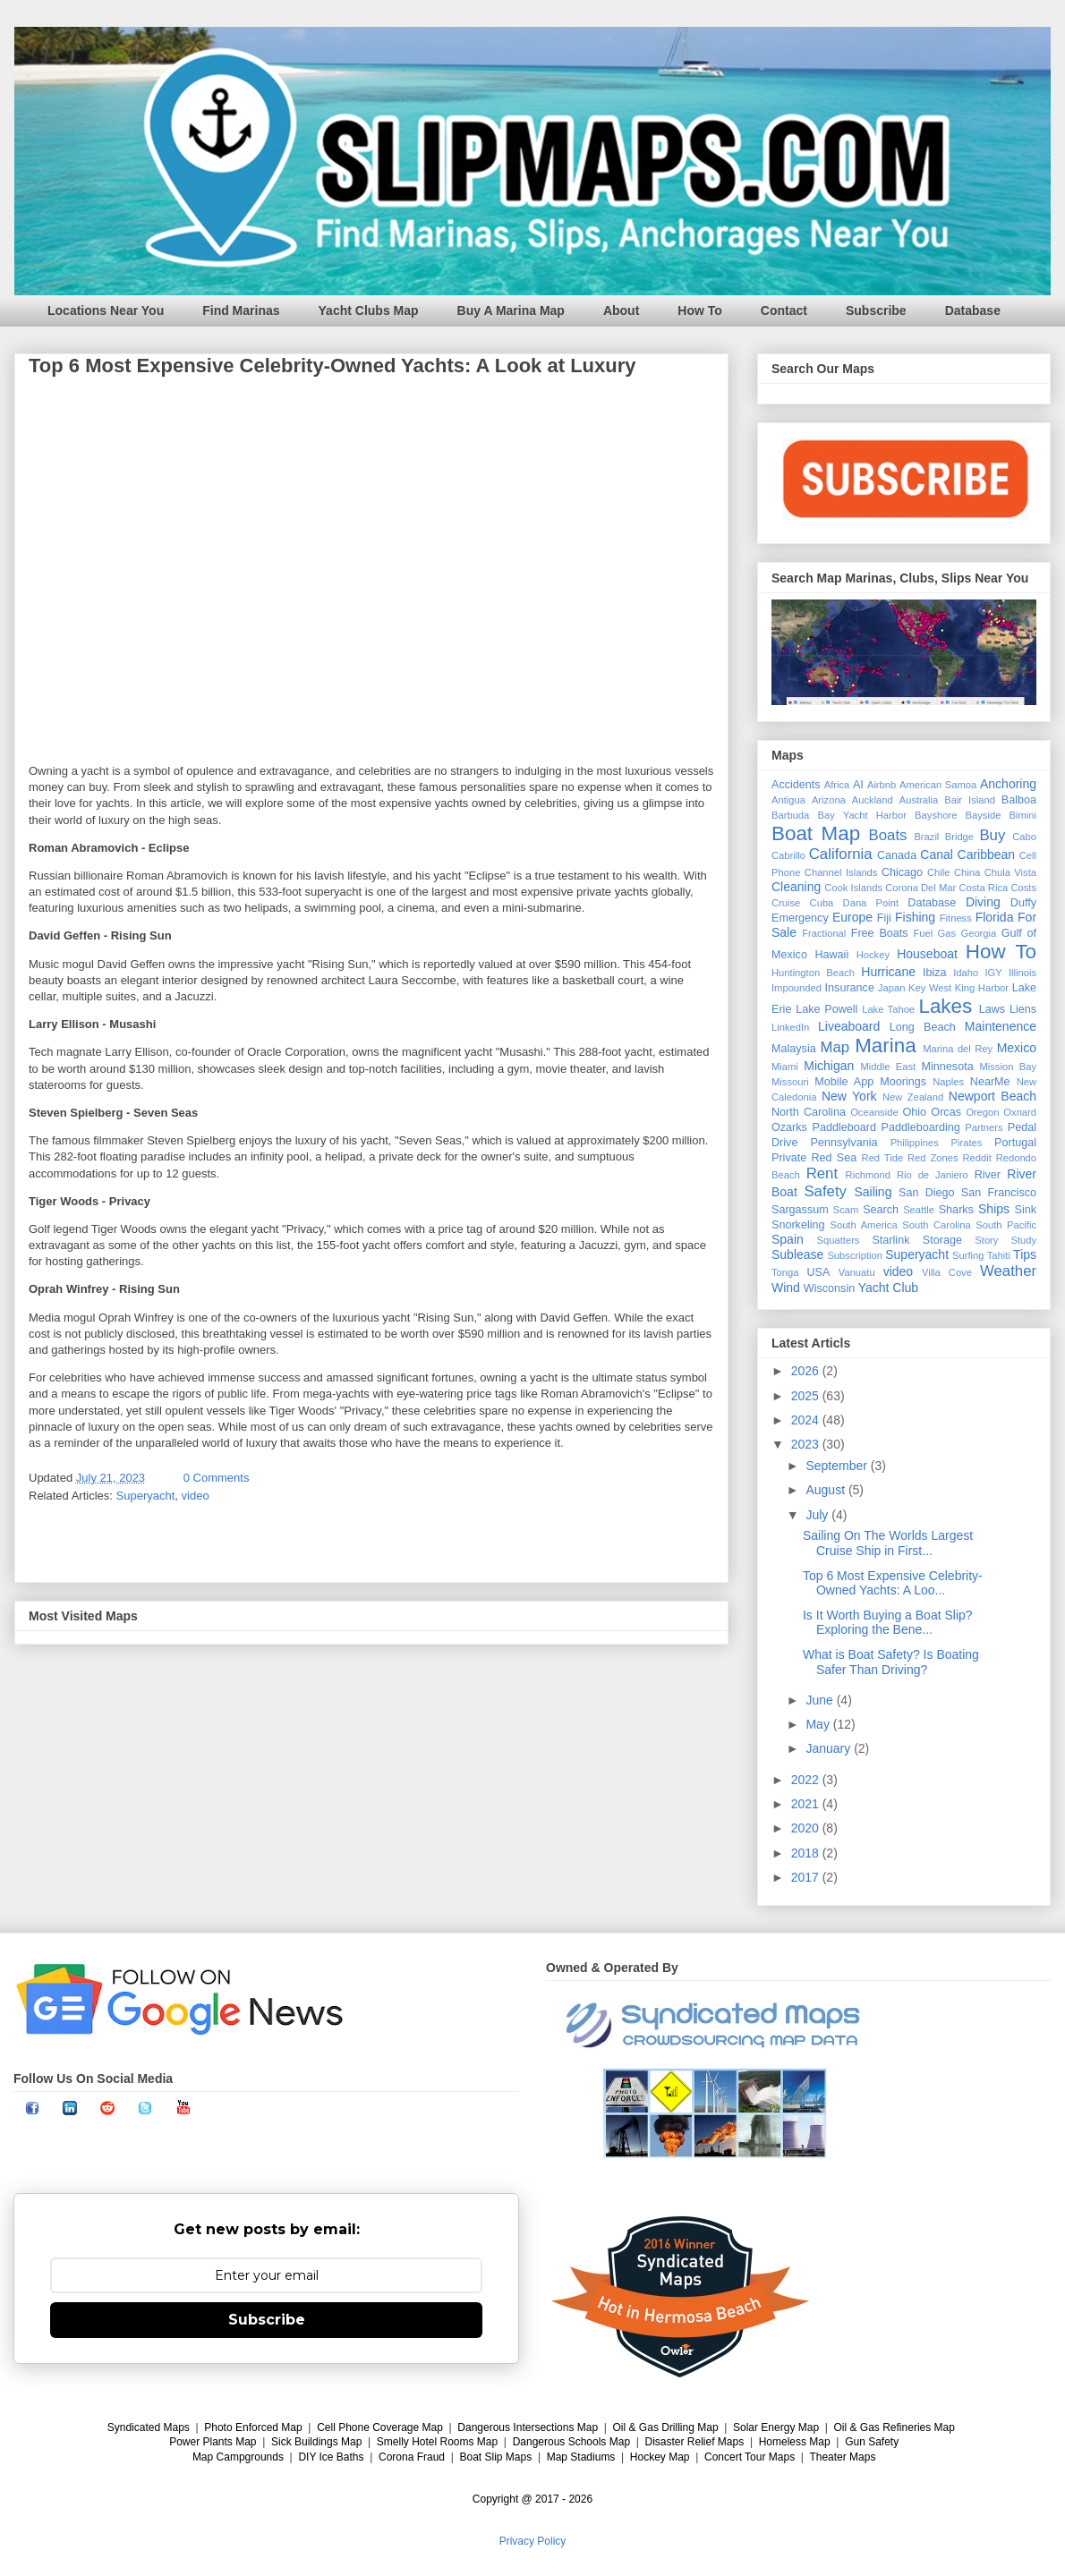  I want to click on Miami, so click(784, 1066).